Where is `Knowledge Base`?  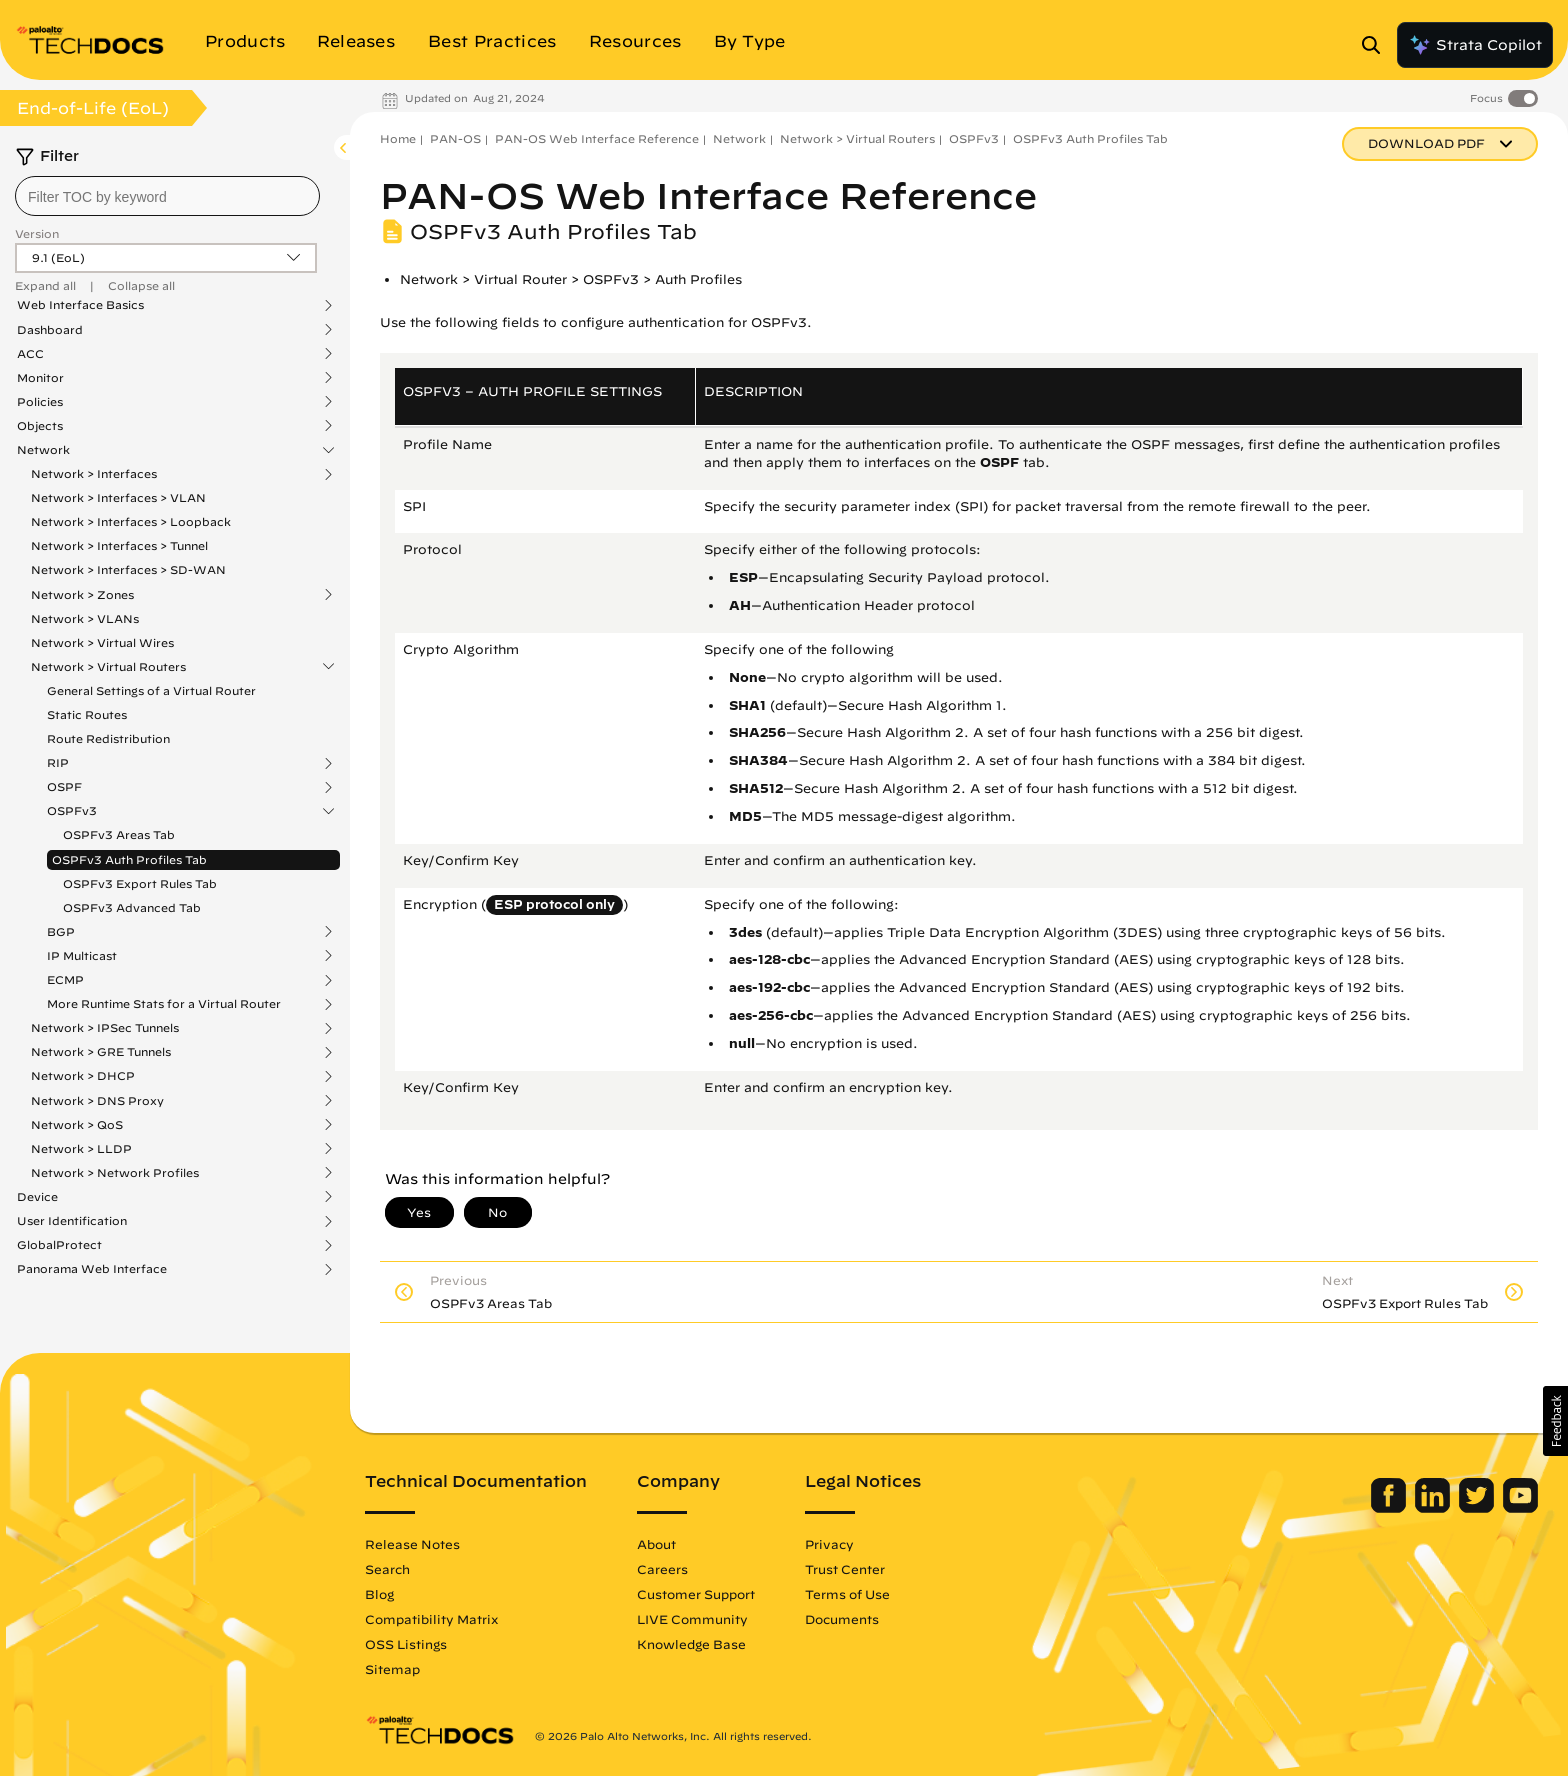
Knowledge Base is located at coordinates (691, 1644).